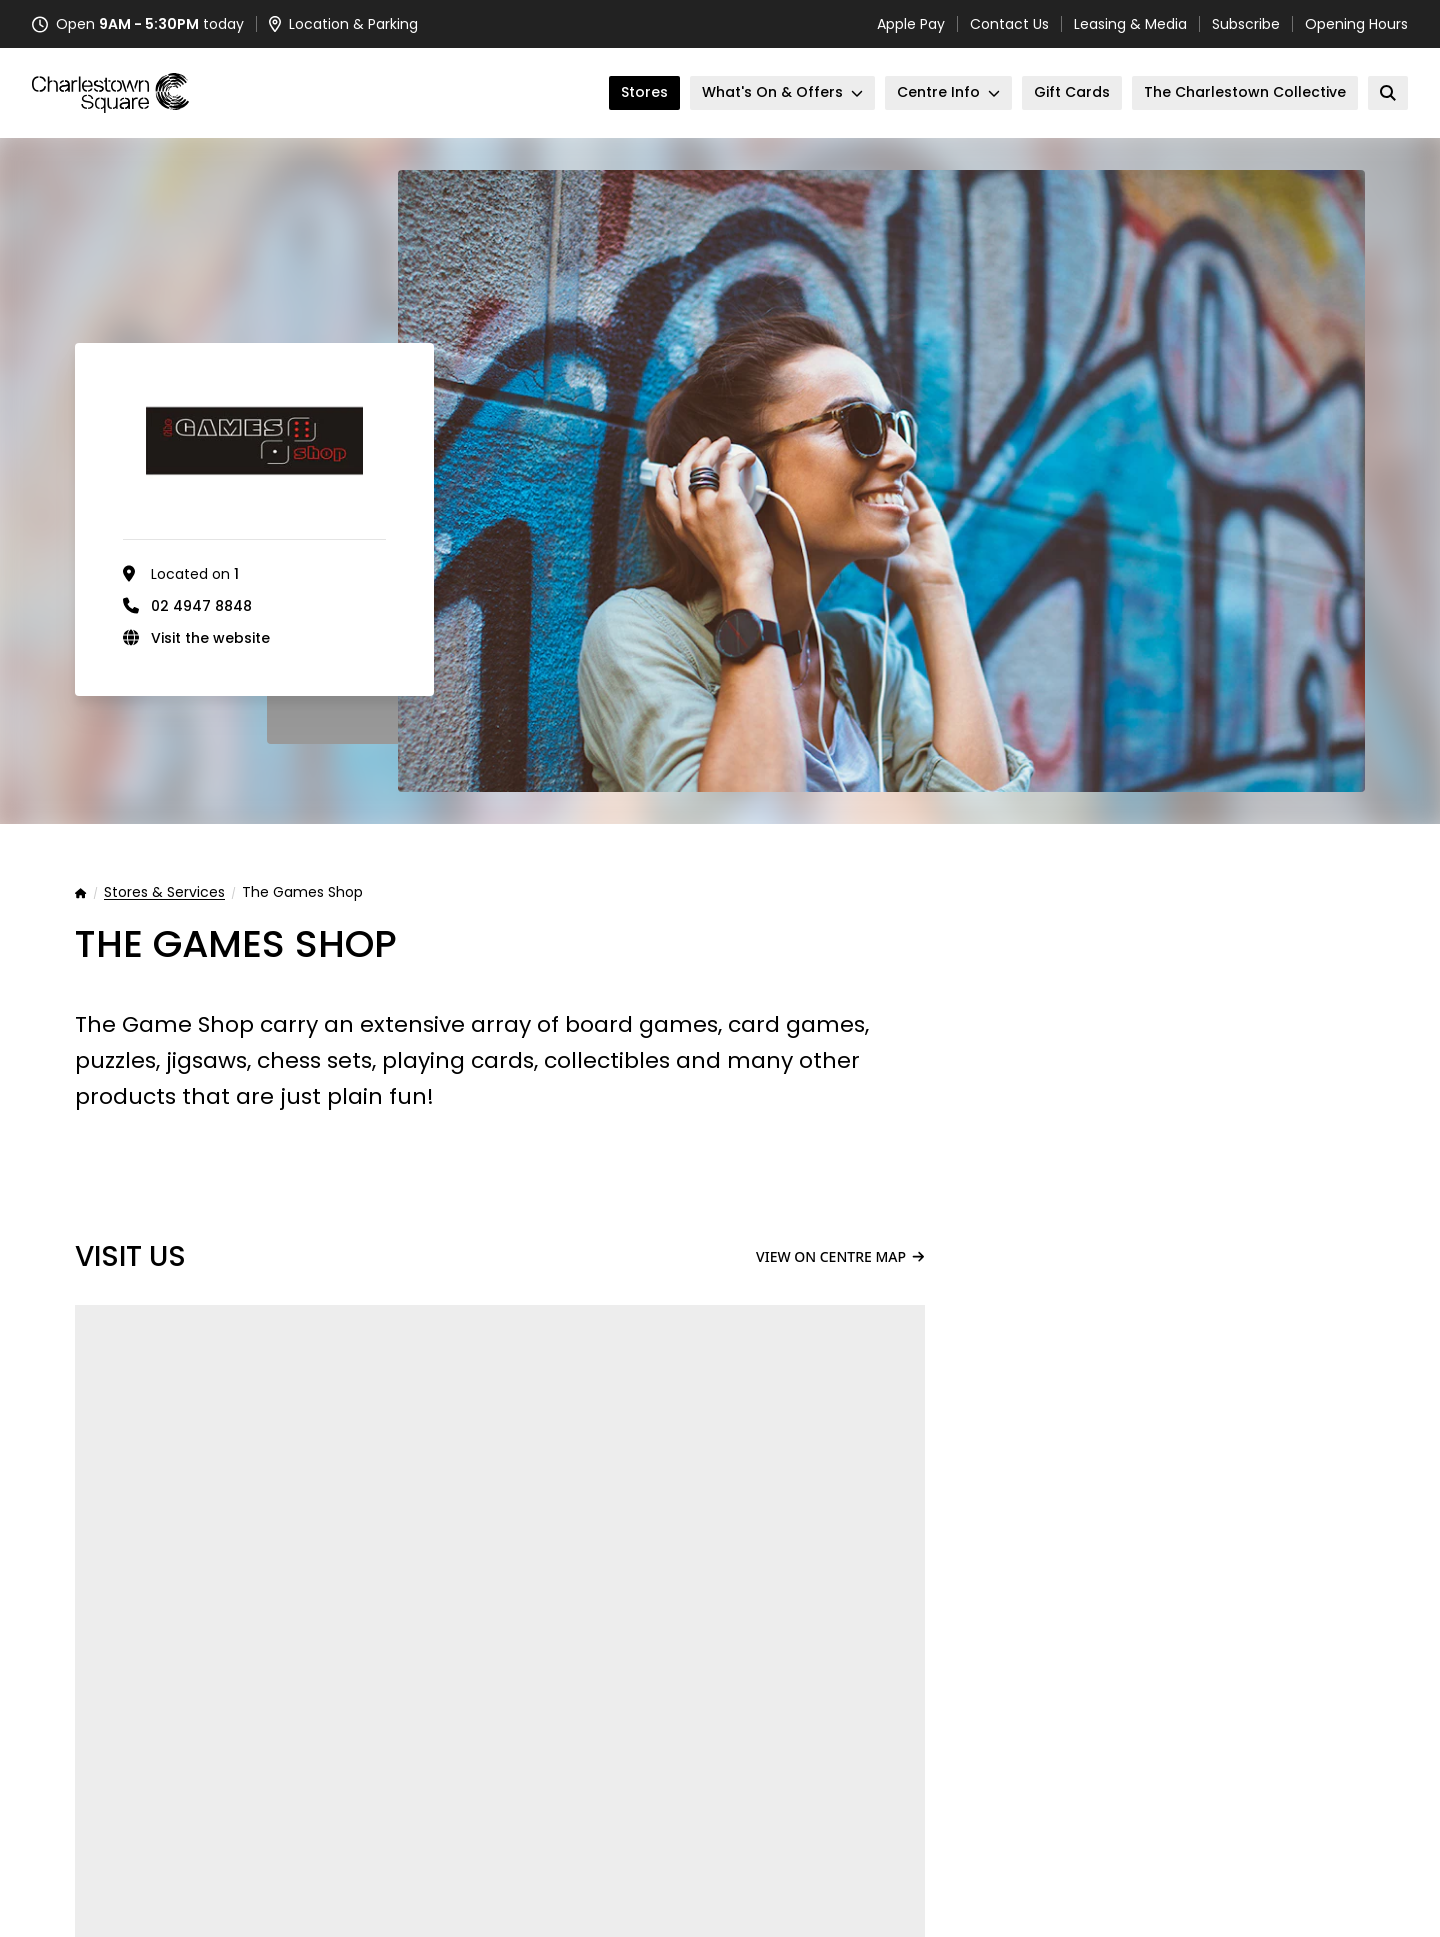 Image resolution: width=1440 pixels, height=1937 pixels. What do you see at coordinates (164, 893) in the screenshot?
I see `Stores & Services` at bounding box center [164, 893].